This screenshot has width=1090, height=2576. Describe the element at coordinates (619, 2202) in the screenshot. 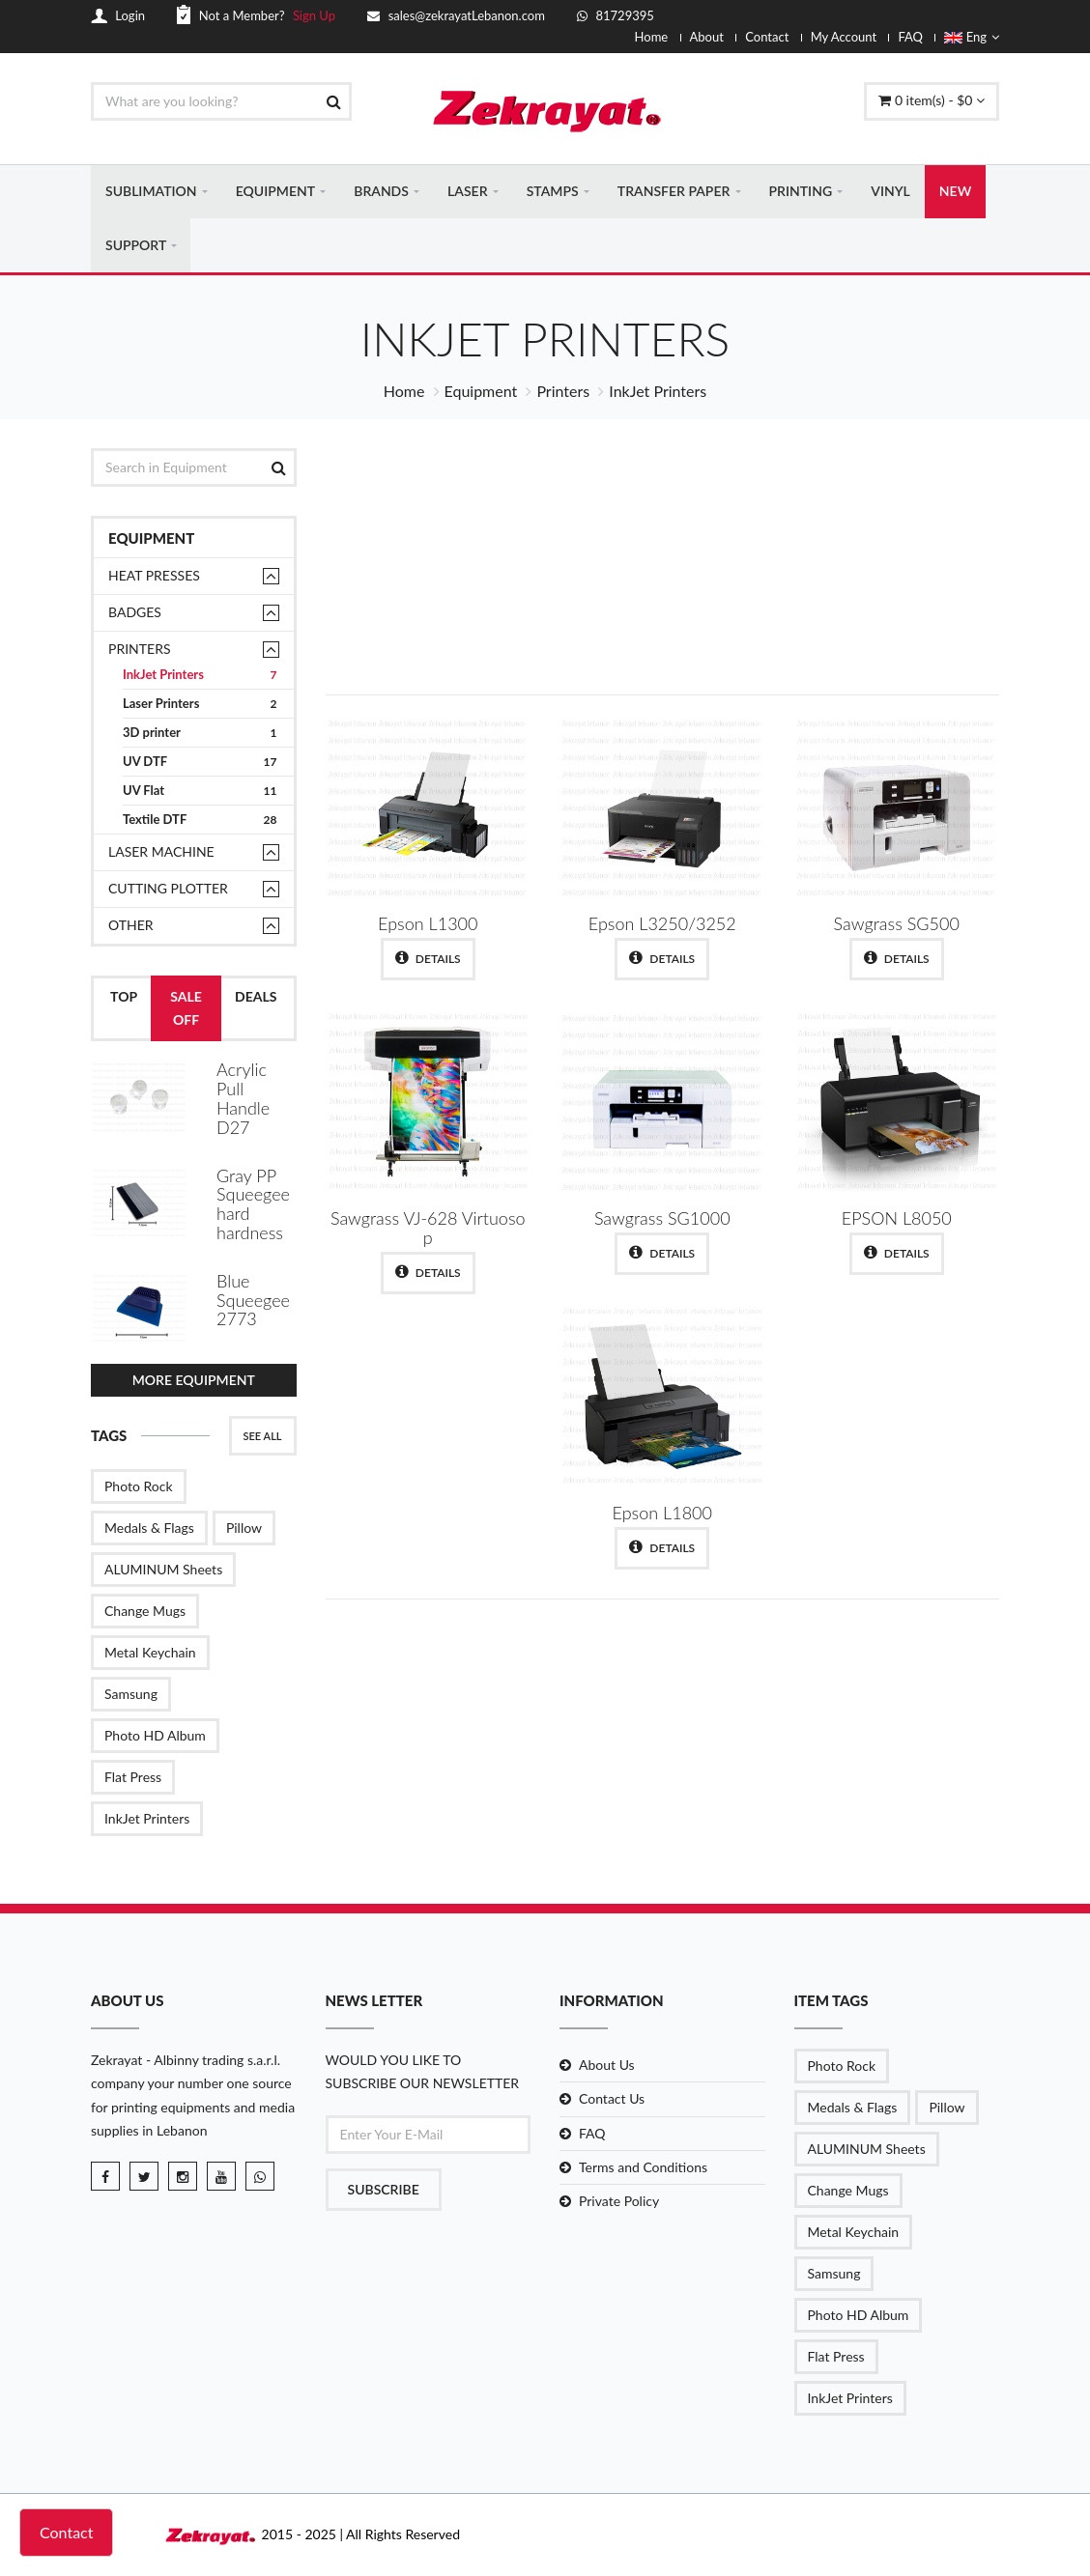

I see `Private Policy` at that location.